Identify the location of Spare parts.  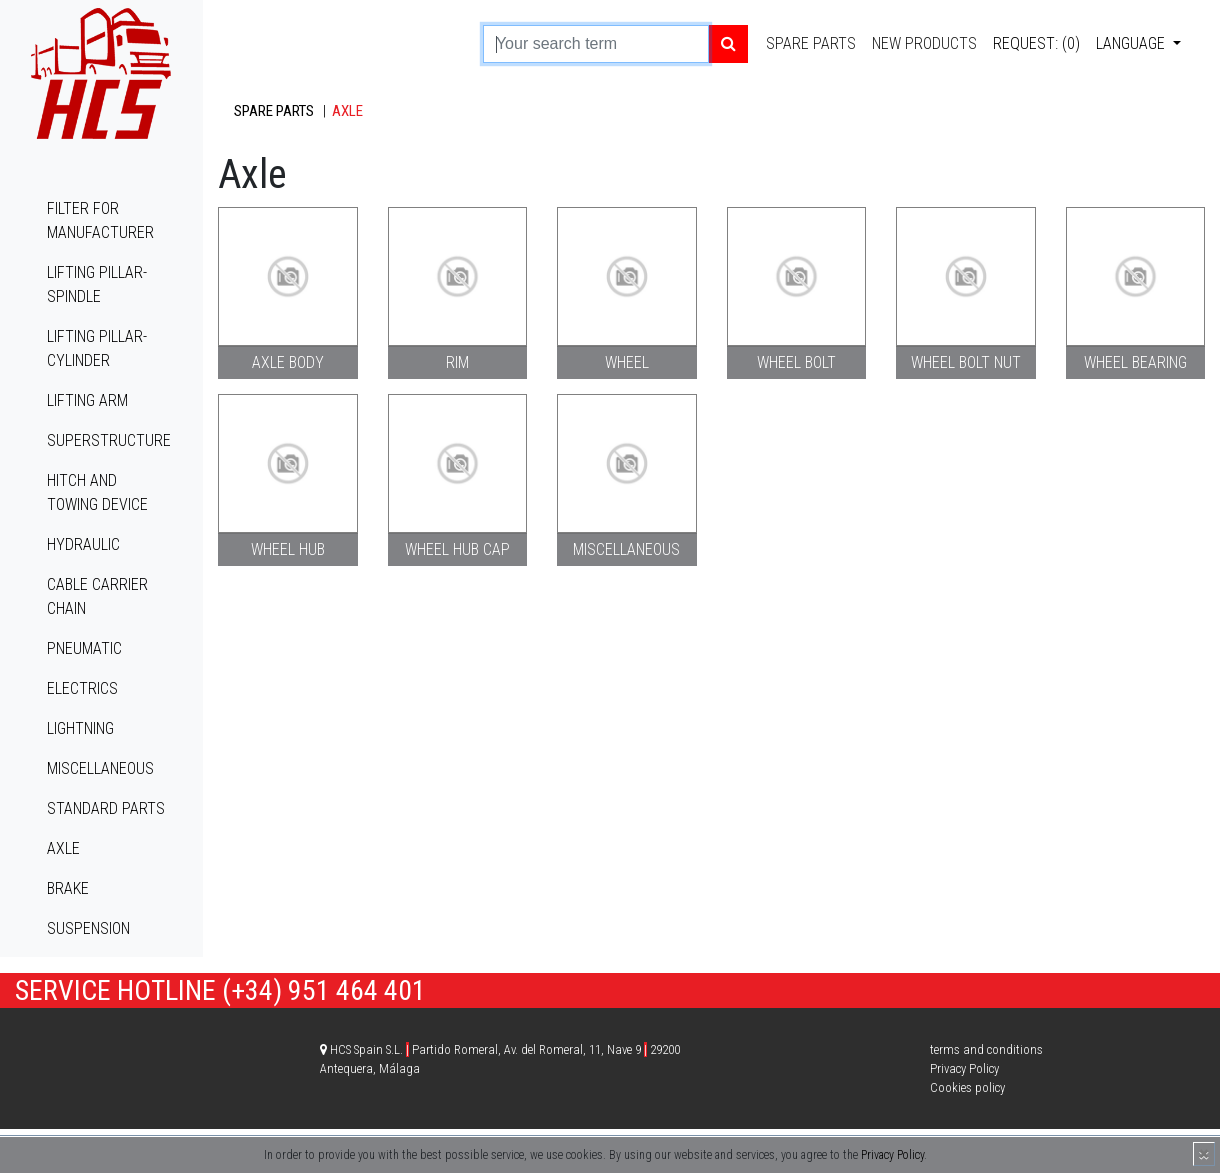
(811, 43).